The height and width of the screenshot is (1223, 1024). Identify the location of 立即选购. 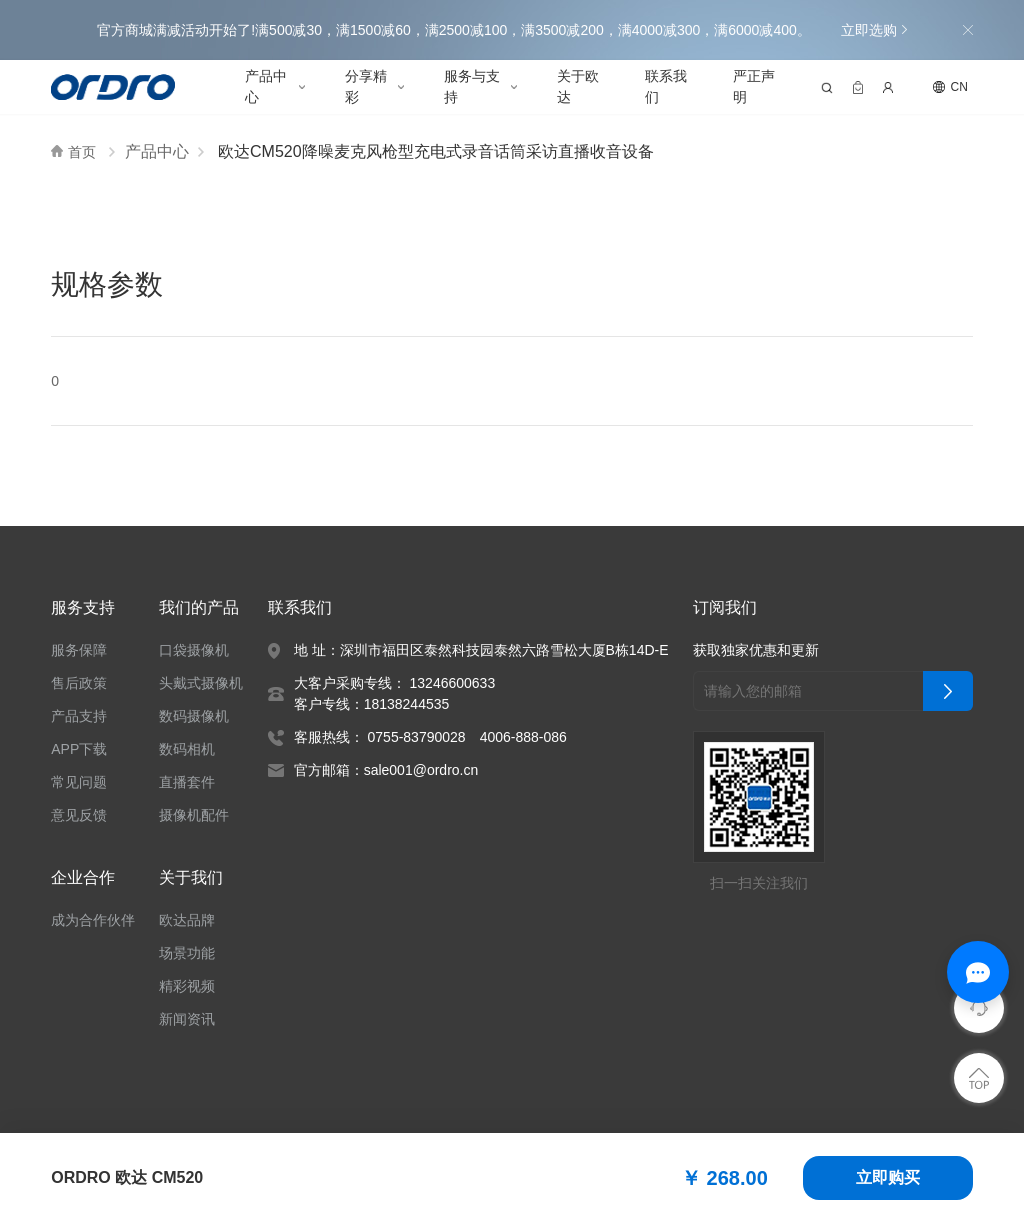
(873, 30).